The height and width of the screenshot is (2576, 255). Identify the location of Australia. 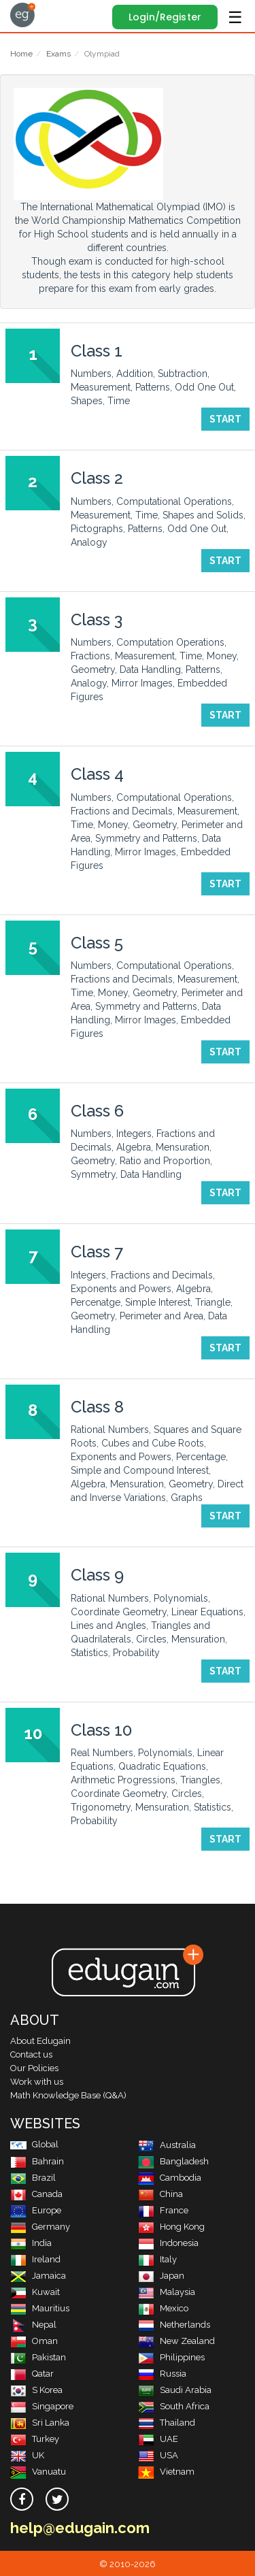
(167, 2145).